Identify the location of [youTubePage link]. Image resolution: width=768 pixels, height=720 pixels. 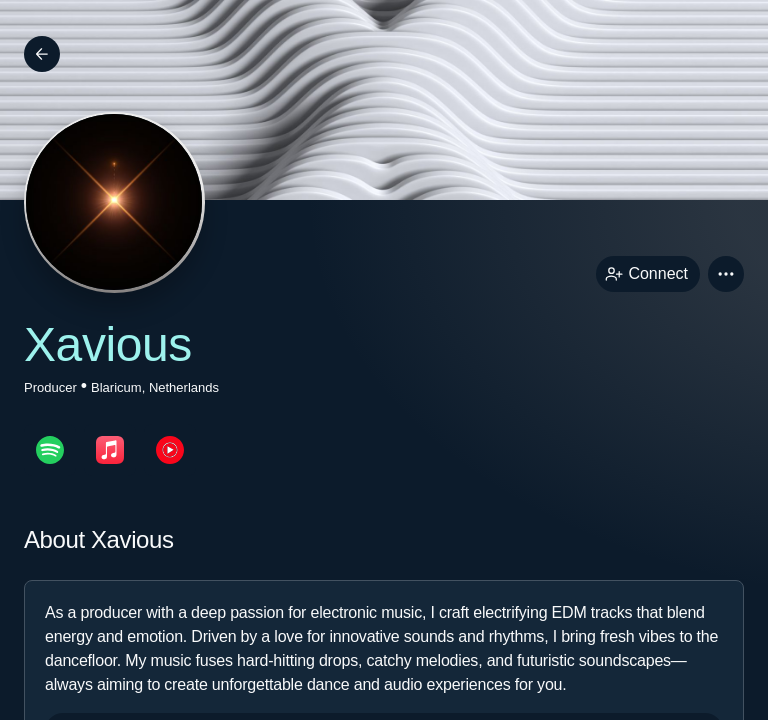
(170, 450).